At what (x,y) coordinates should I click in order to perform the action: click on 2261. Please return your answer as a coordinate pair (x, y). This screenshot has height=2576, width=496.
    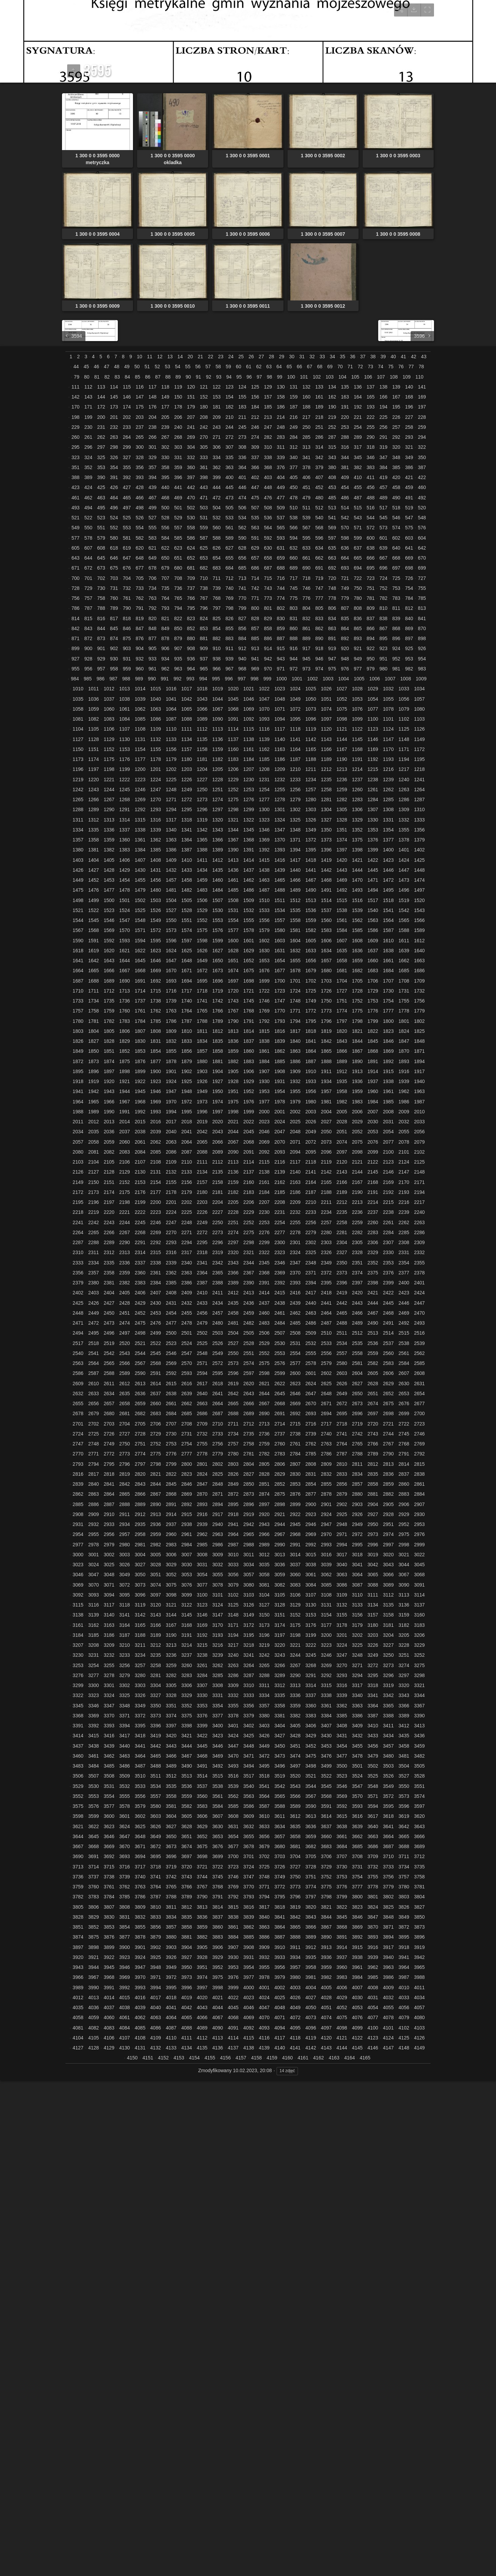
    Looking at the image, I should click on (388, 1222).